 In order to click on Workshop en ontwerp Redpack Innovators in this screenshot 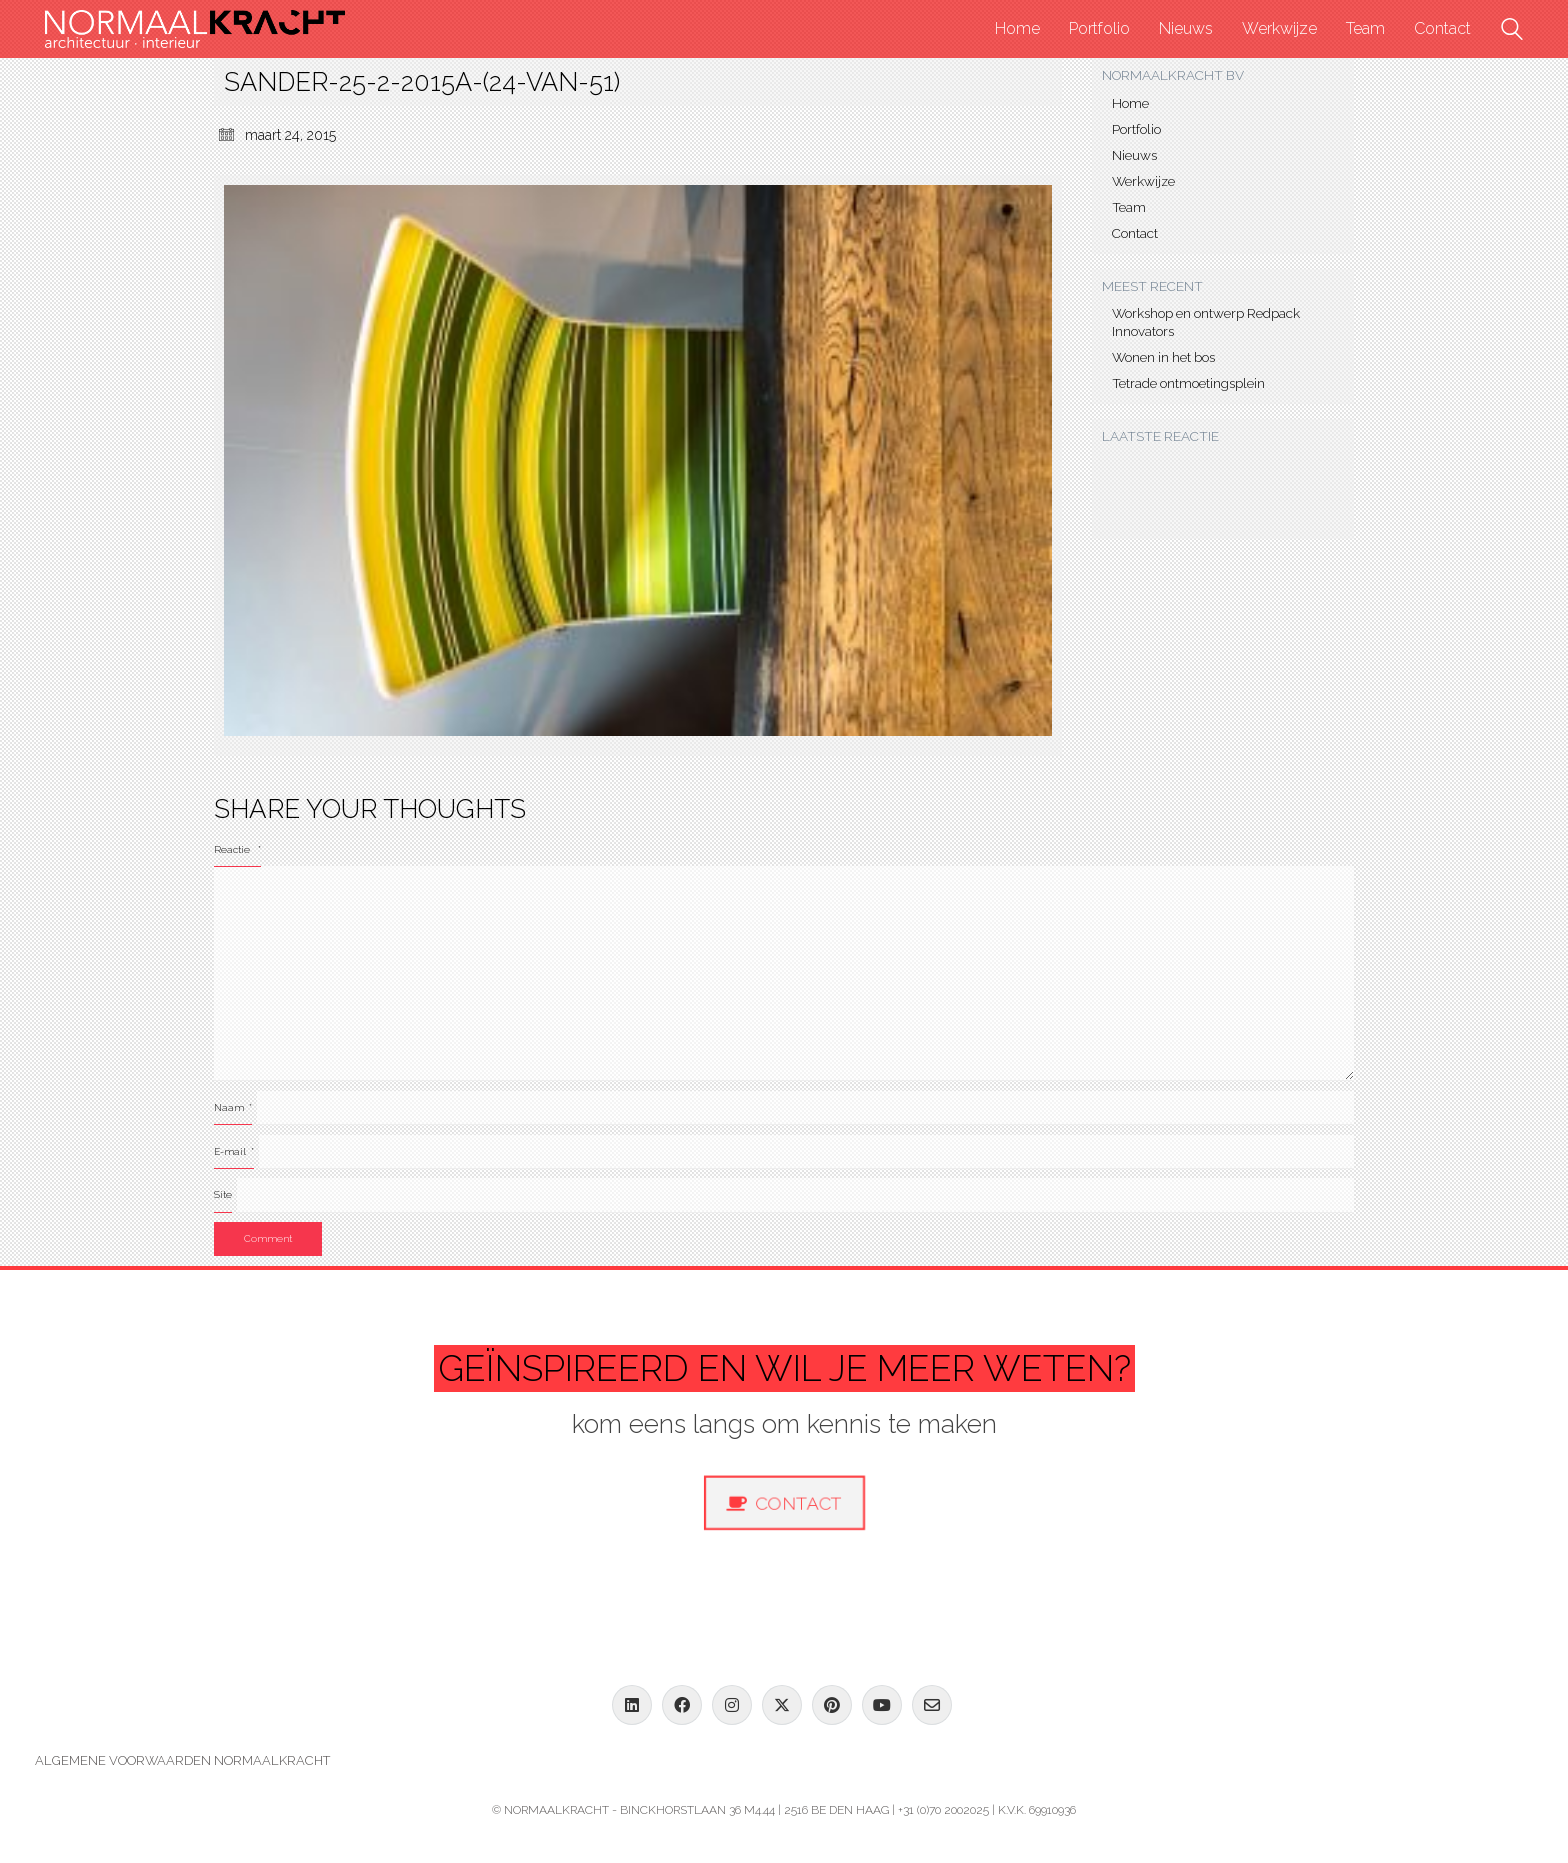, I will do `click(1206, 322)`.